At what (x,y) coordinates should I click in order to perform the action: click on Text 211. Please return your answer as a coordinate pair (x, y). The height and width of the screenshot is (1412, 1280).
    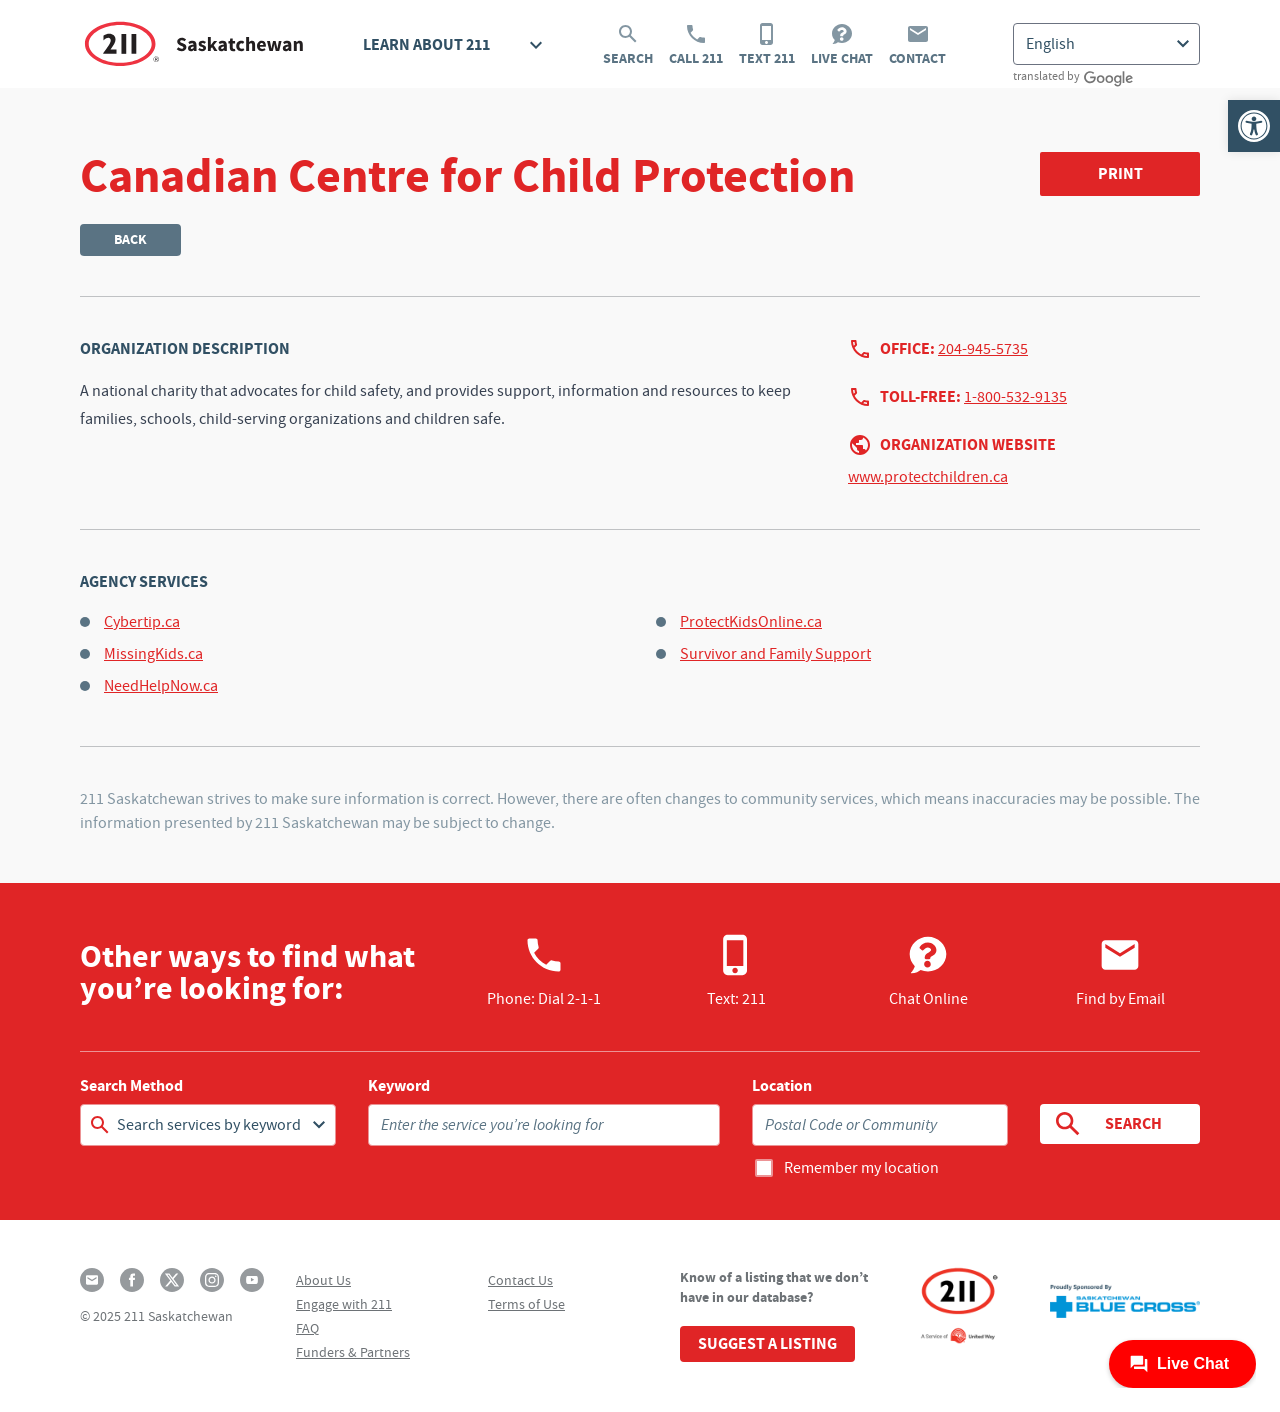
    Looking at the image, I should click on (767, 45).